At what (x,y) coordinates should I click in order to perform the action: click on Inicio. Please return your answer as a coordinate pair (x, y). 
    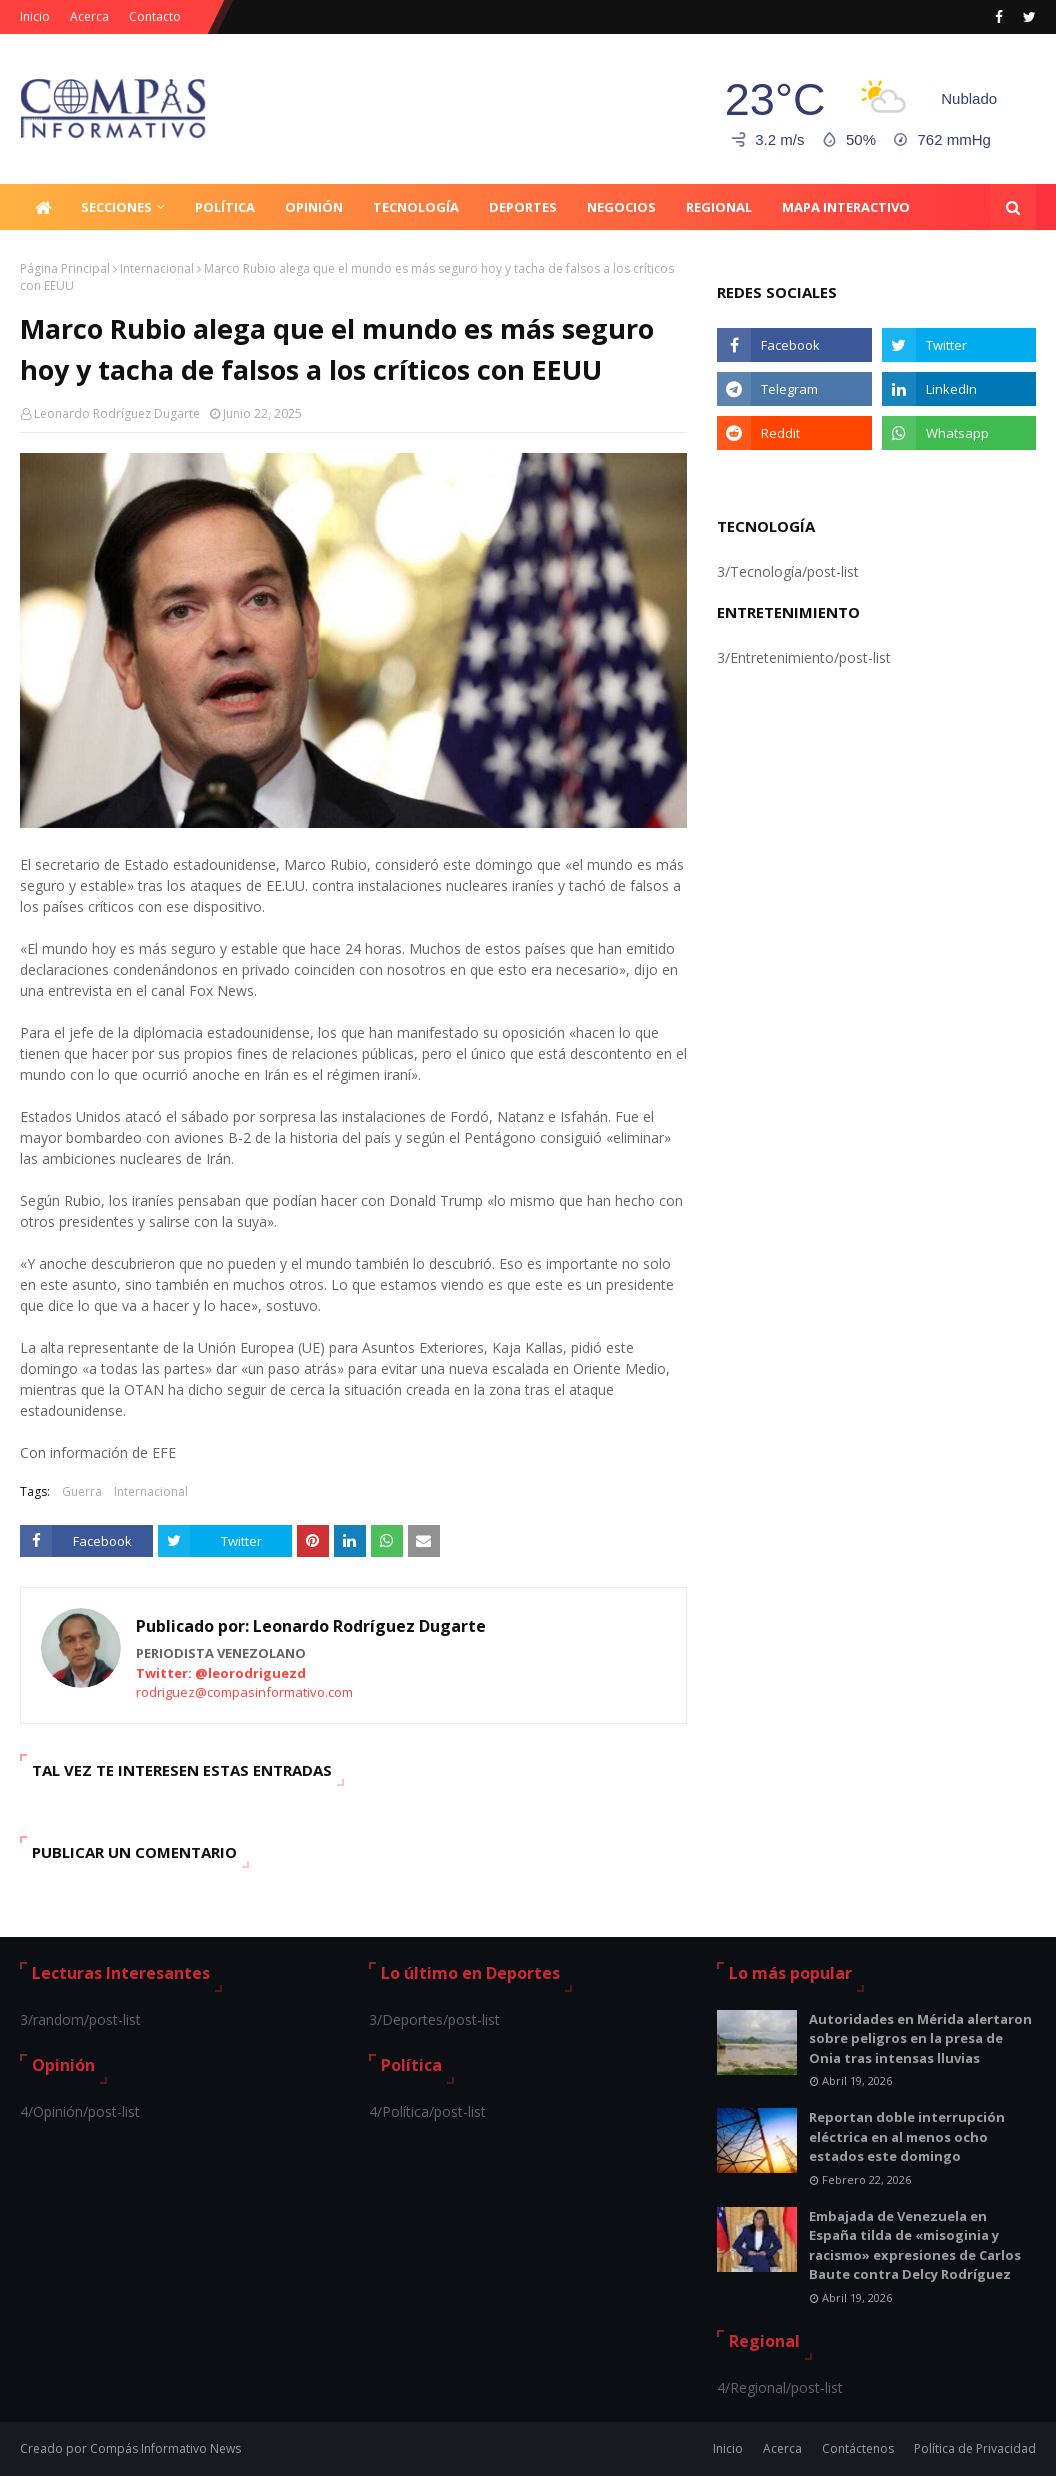
    Looking at the image, I should click on (35, 16).